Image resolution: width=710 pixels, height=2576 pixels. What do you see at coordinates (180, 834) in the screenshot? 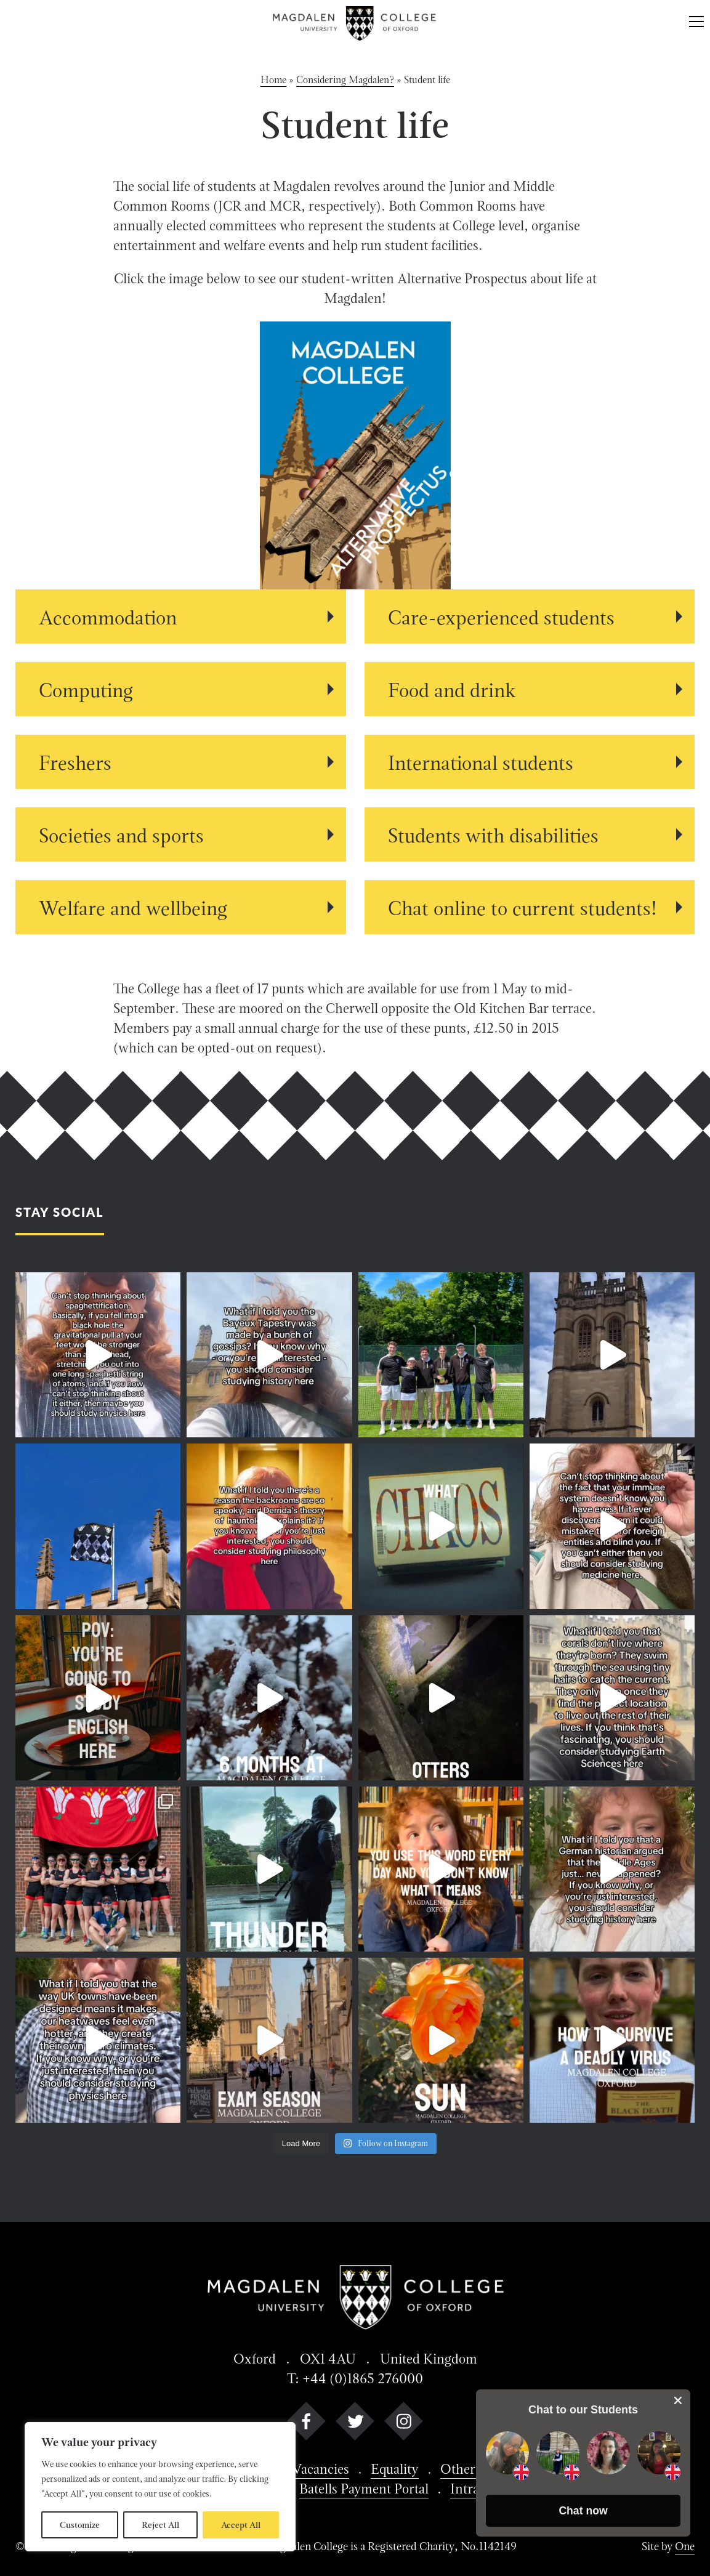
I see `[View Societies and sports details]` at bounding box center [180, 834].